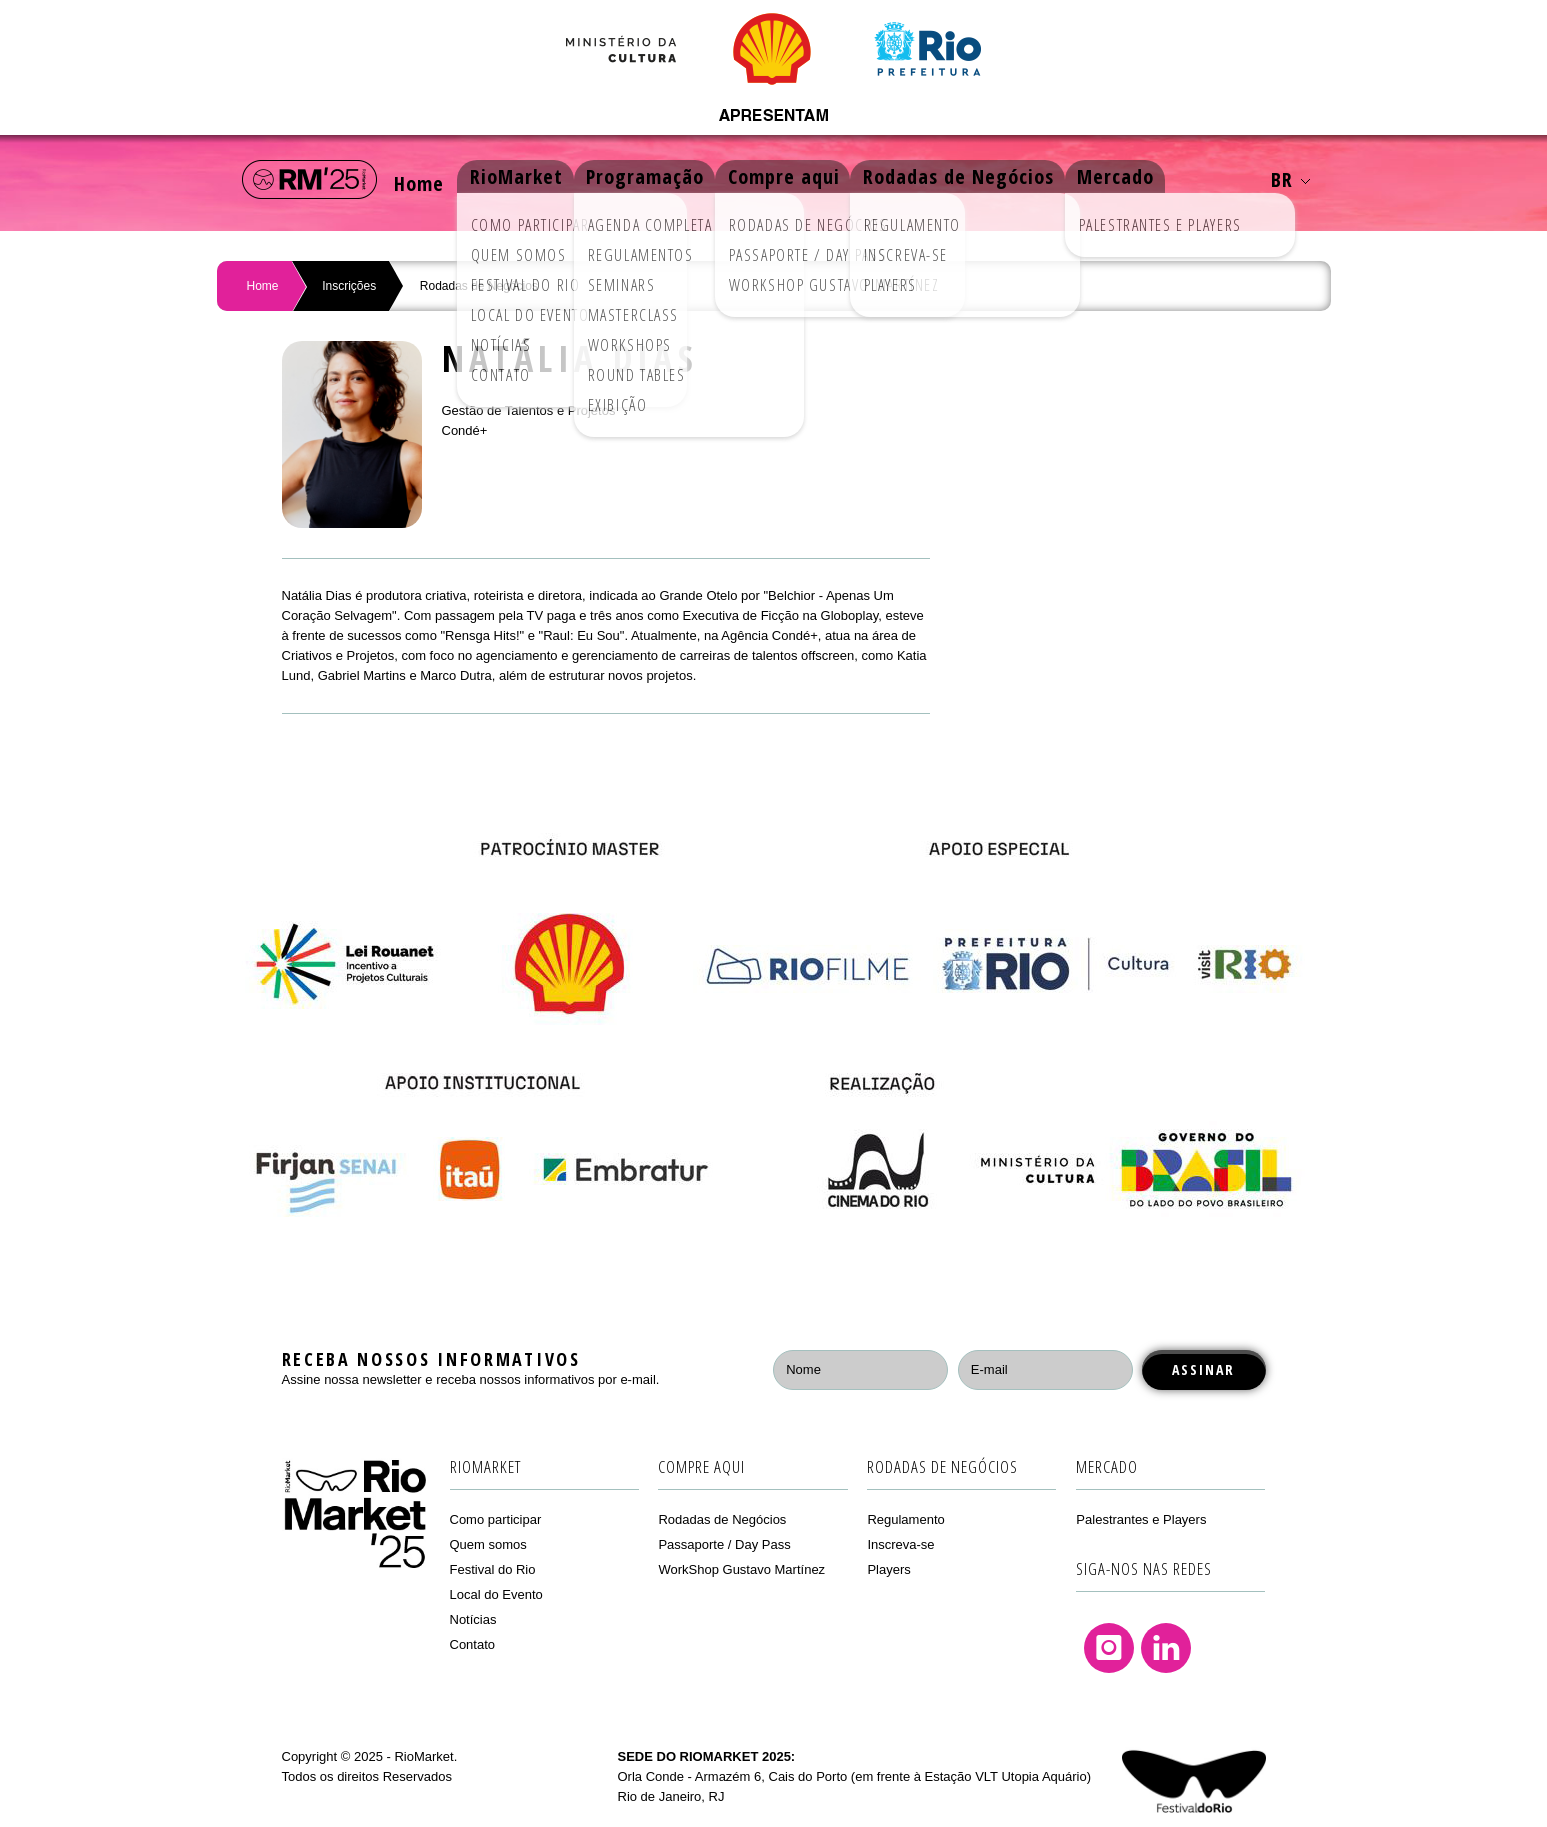 This screenshot has width=1547, height=1827. I want to click on Players, so click(888, 1569).